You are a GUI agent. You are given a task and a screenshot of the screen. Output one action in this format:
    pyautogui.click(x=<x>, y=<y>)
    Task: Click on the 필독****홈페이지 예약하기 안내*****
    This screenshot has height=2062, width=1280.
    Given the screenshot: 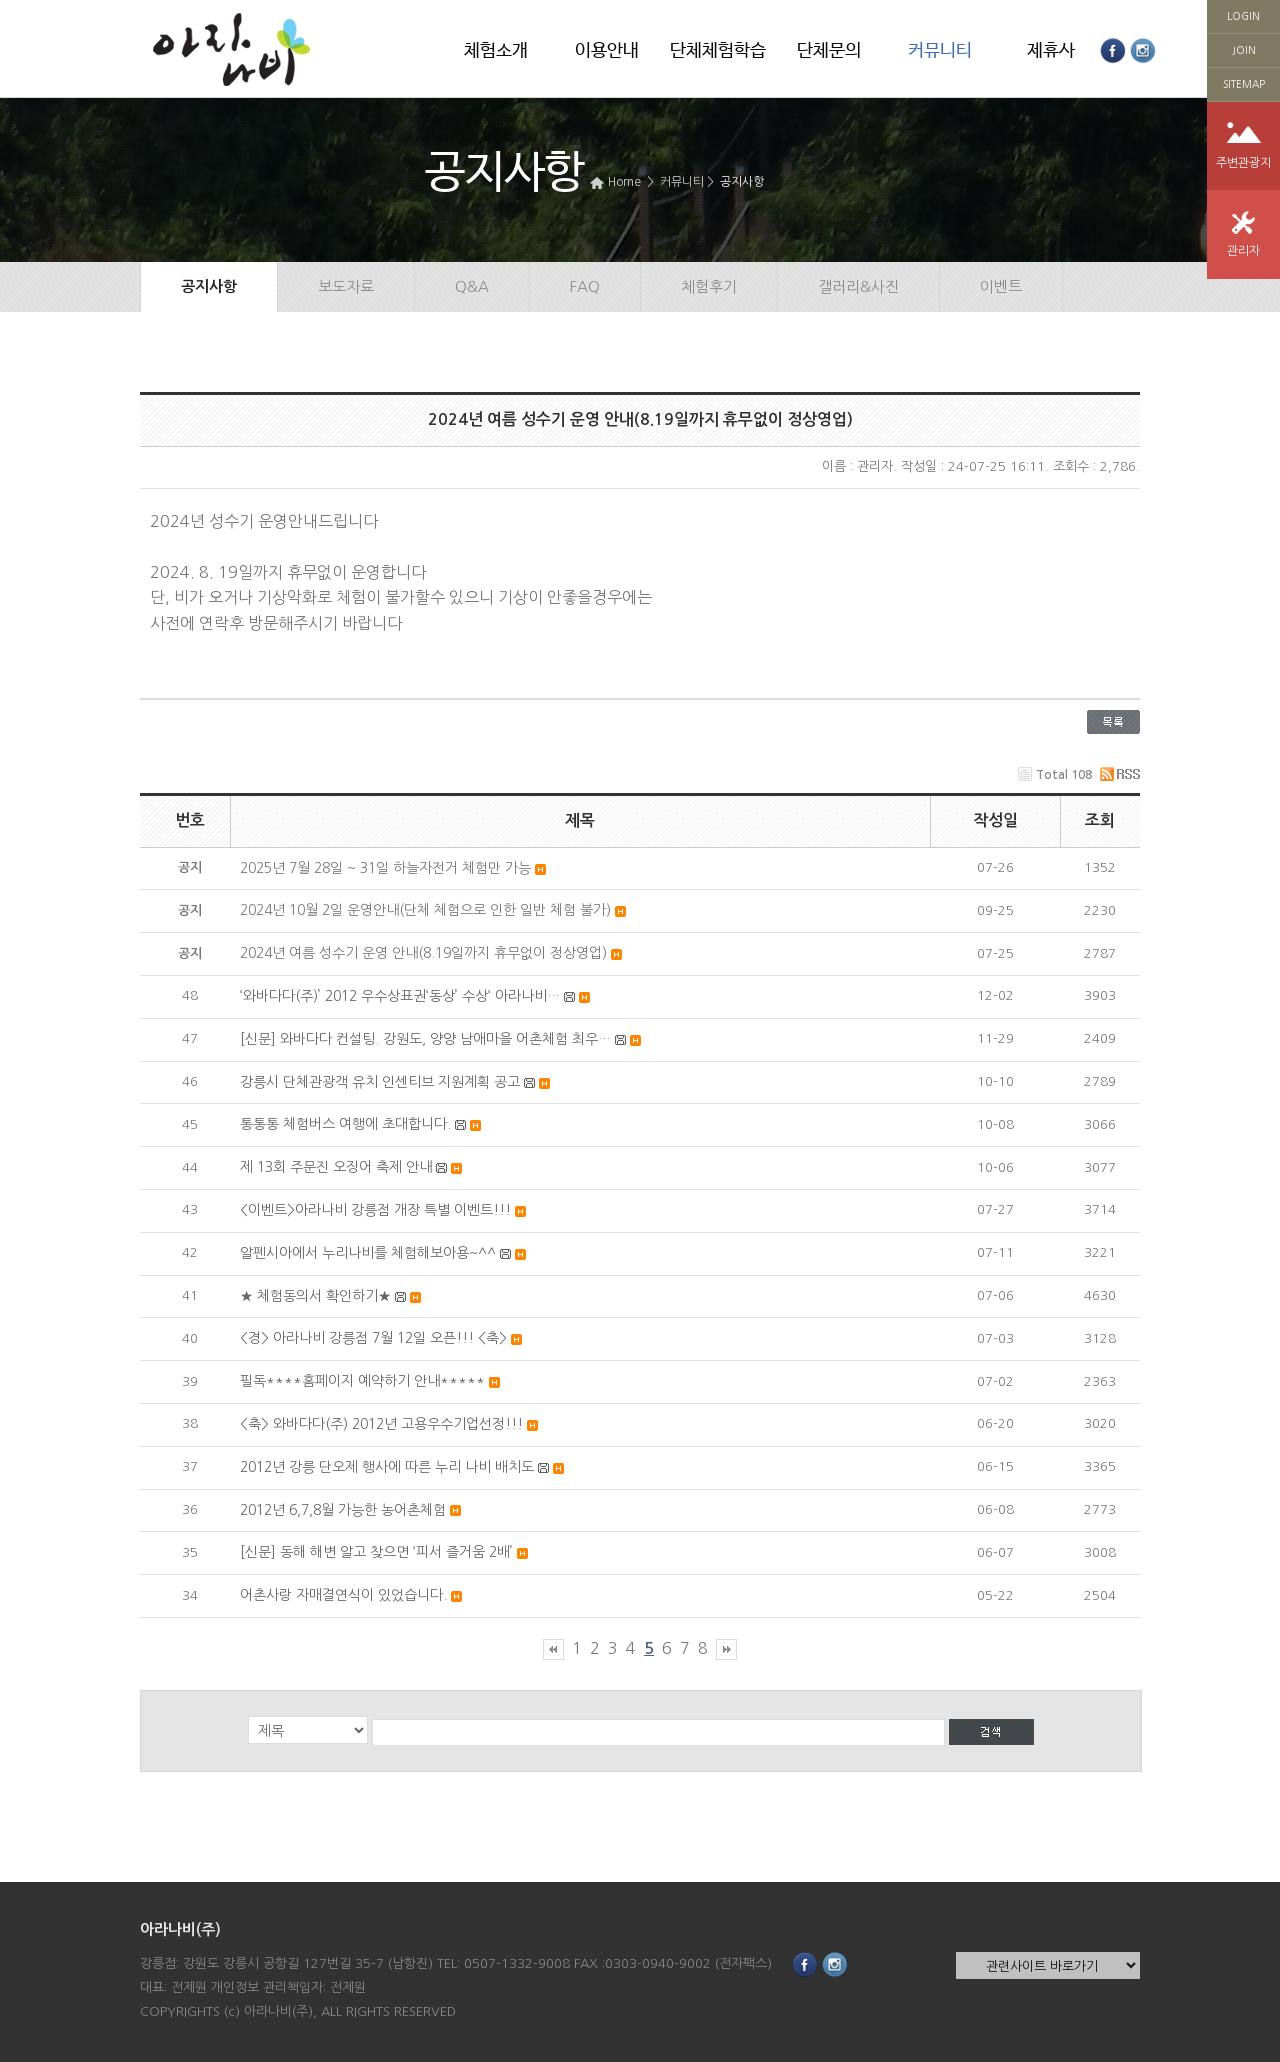 What is the action you would take?
    pyautogui.click(x=362, y=1381)
    